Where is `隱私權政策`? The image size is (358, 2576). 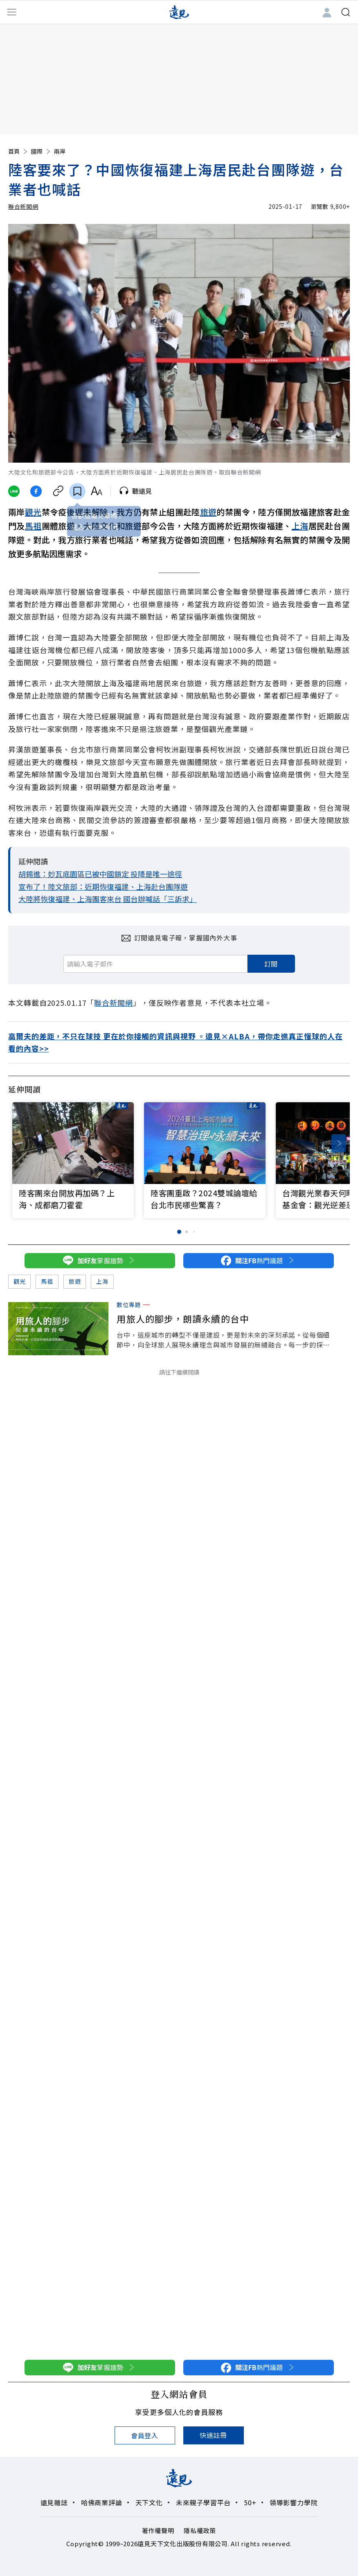 隱私權政策 is located at coordinates (200, 2530).